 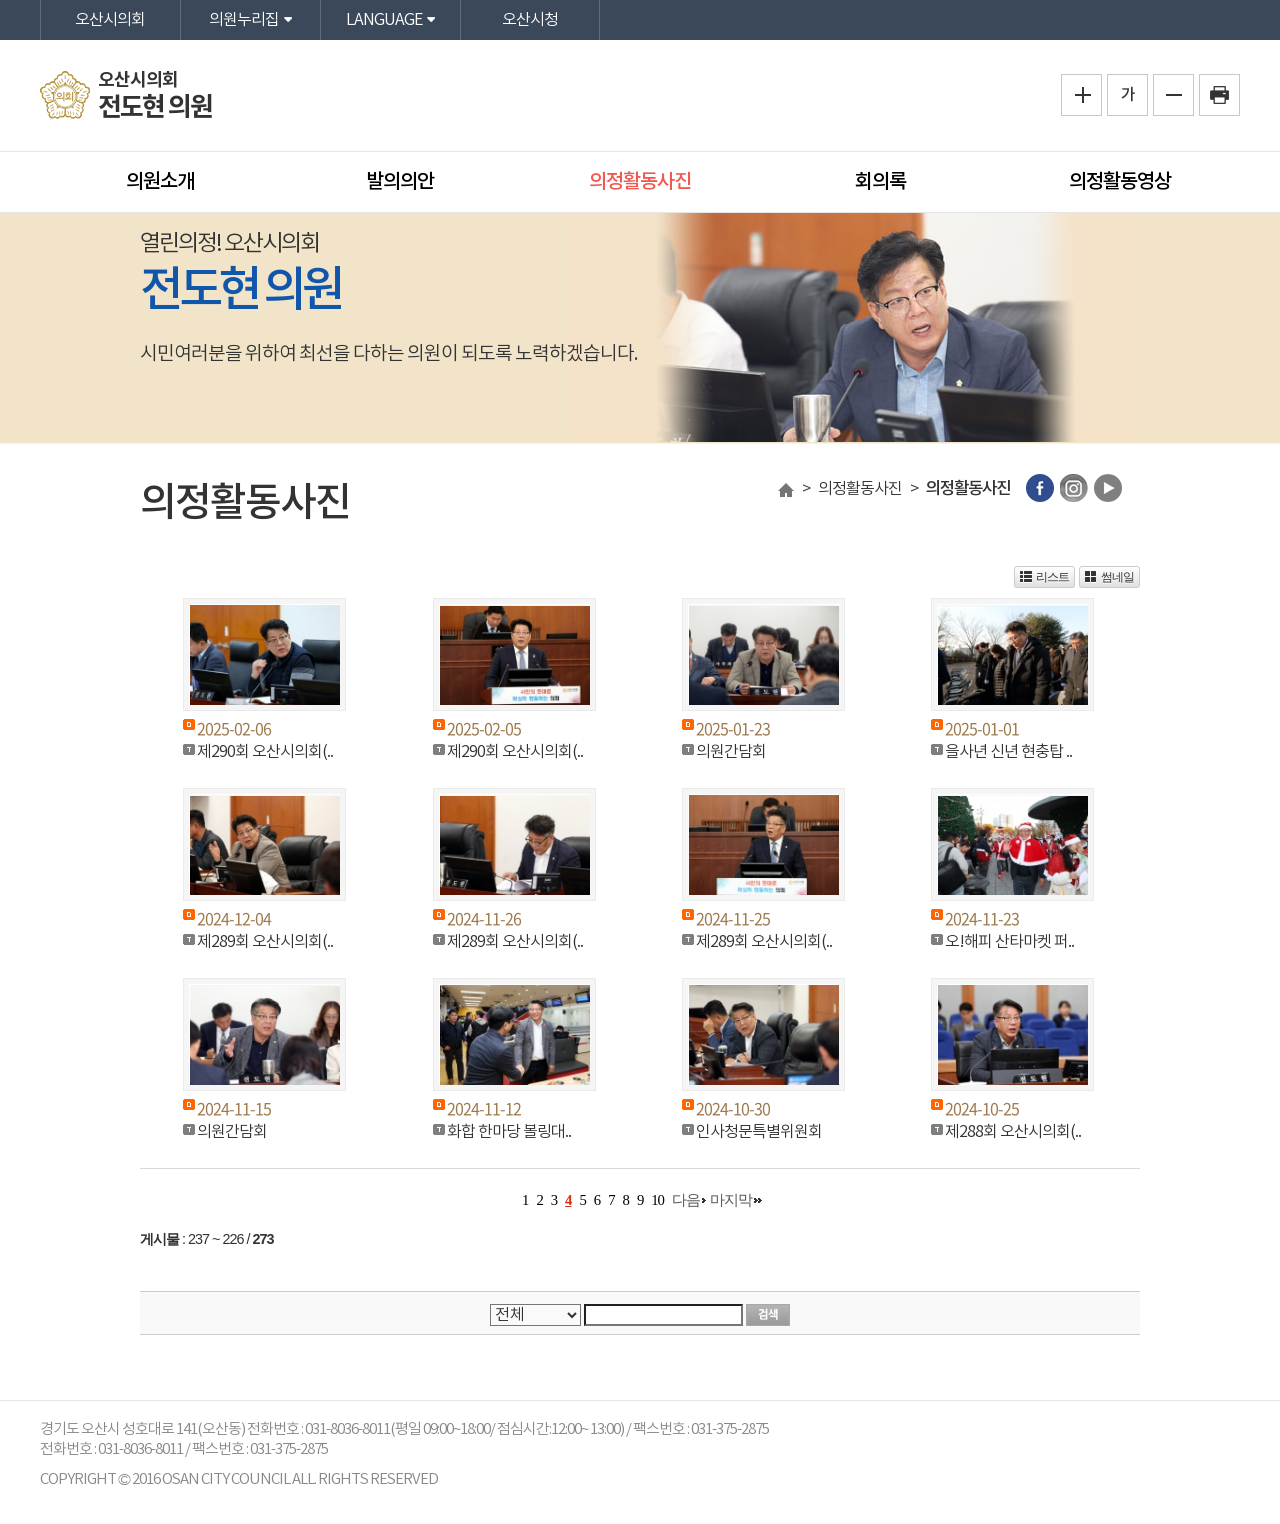 What do you see at coordinates (244, 20) in the screenshot?
I see `의원누리집` at bounding box center [244, 20].